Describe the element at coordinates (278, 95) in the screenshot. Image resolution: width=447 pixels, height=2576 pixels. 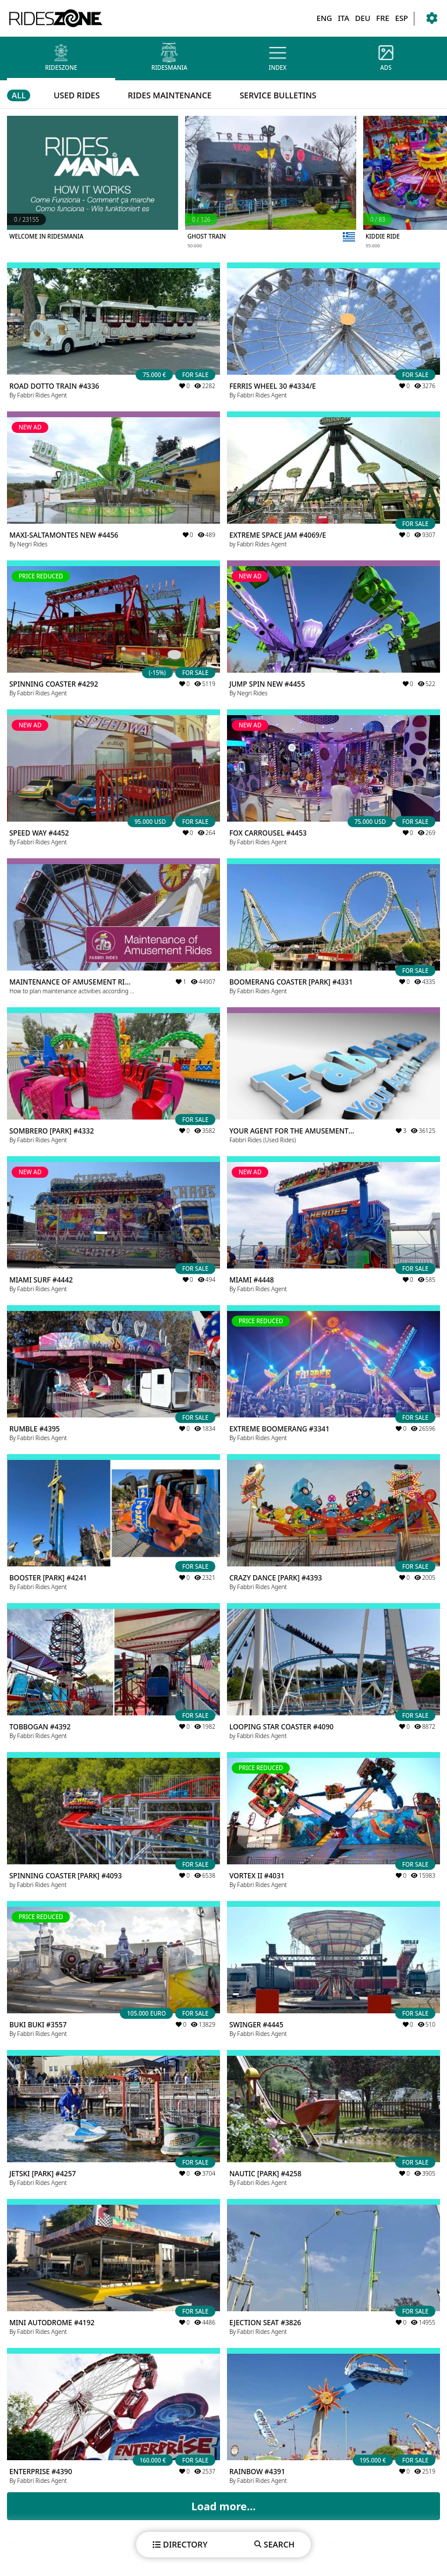
I see `SERVICE BULLETINS` at that location.